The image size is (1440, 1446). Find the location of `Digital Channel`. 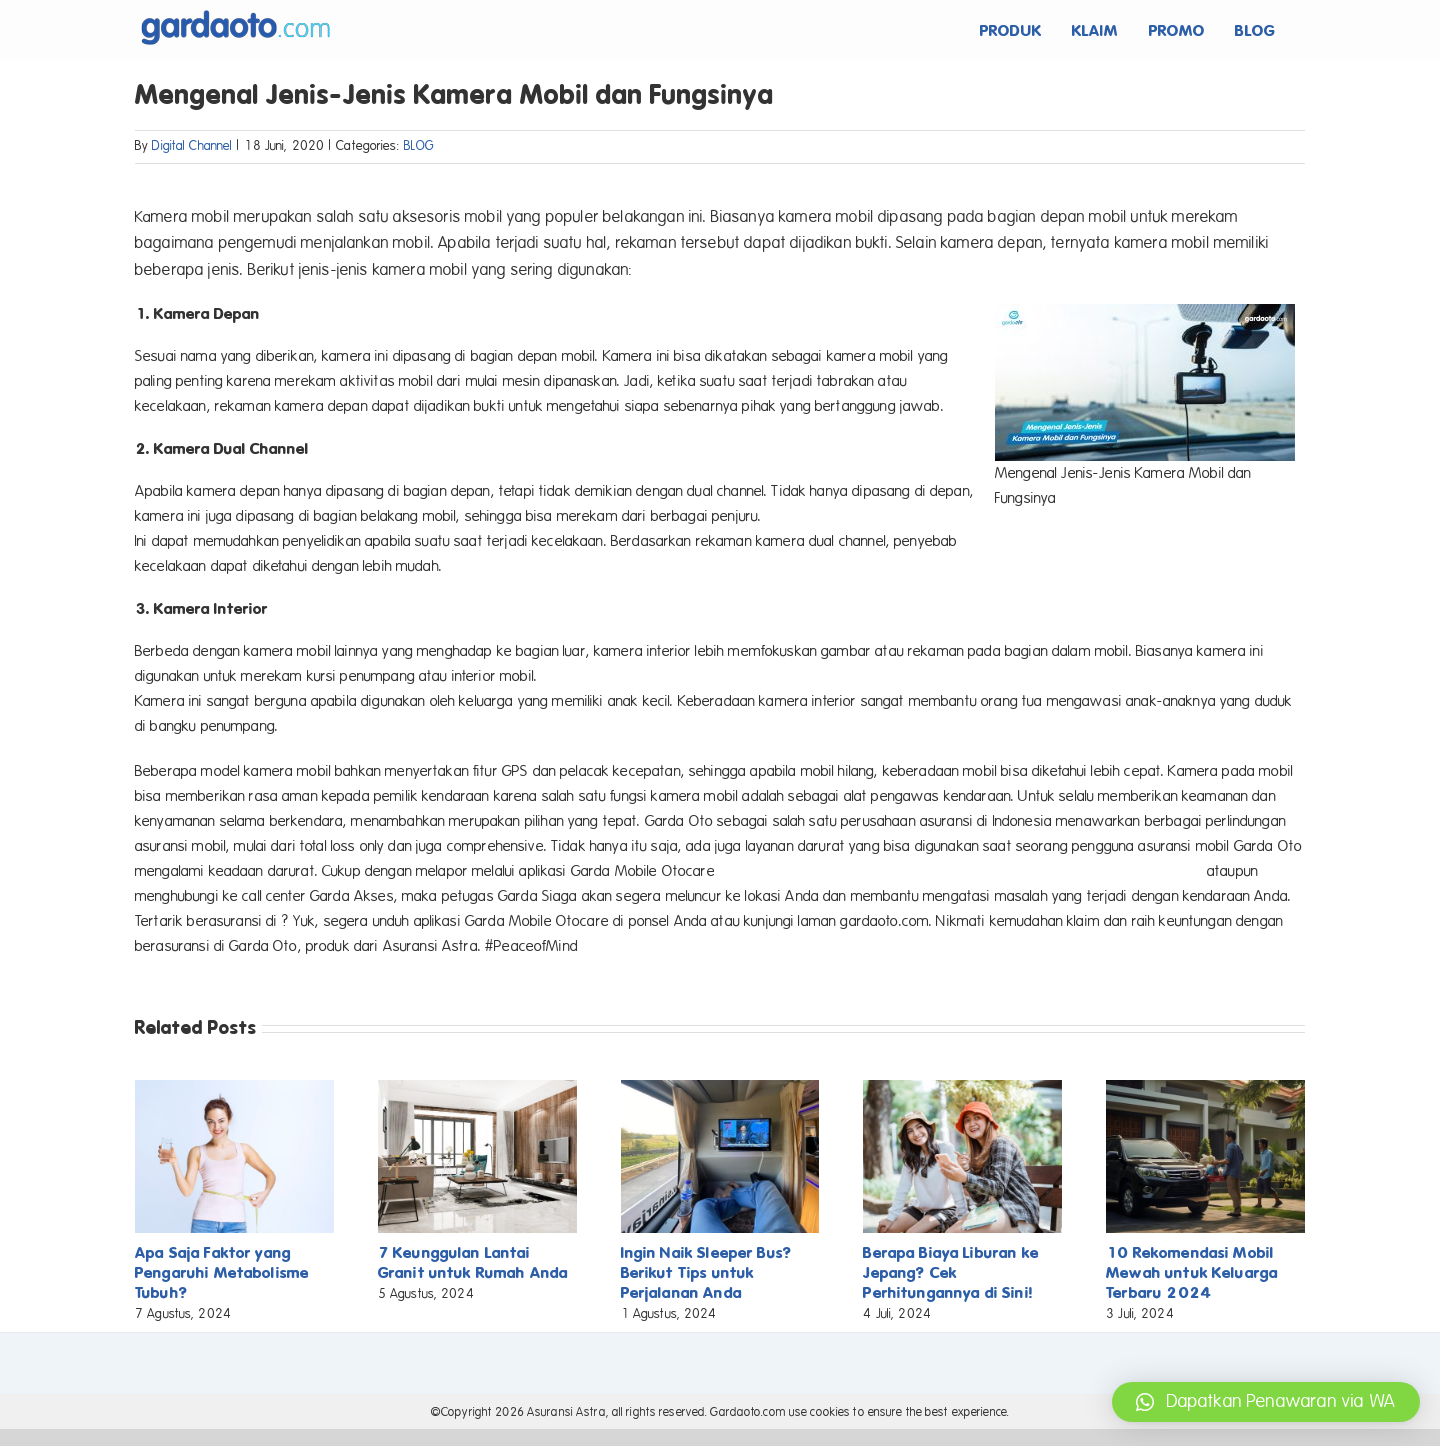

Digital Channel is located at coordinates (192, 146).